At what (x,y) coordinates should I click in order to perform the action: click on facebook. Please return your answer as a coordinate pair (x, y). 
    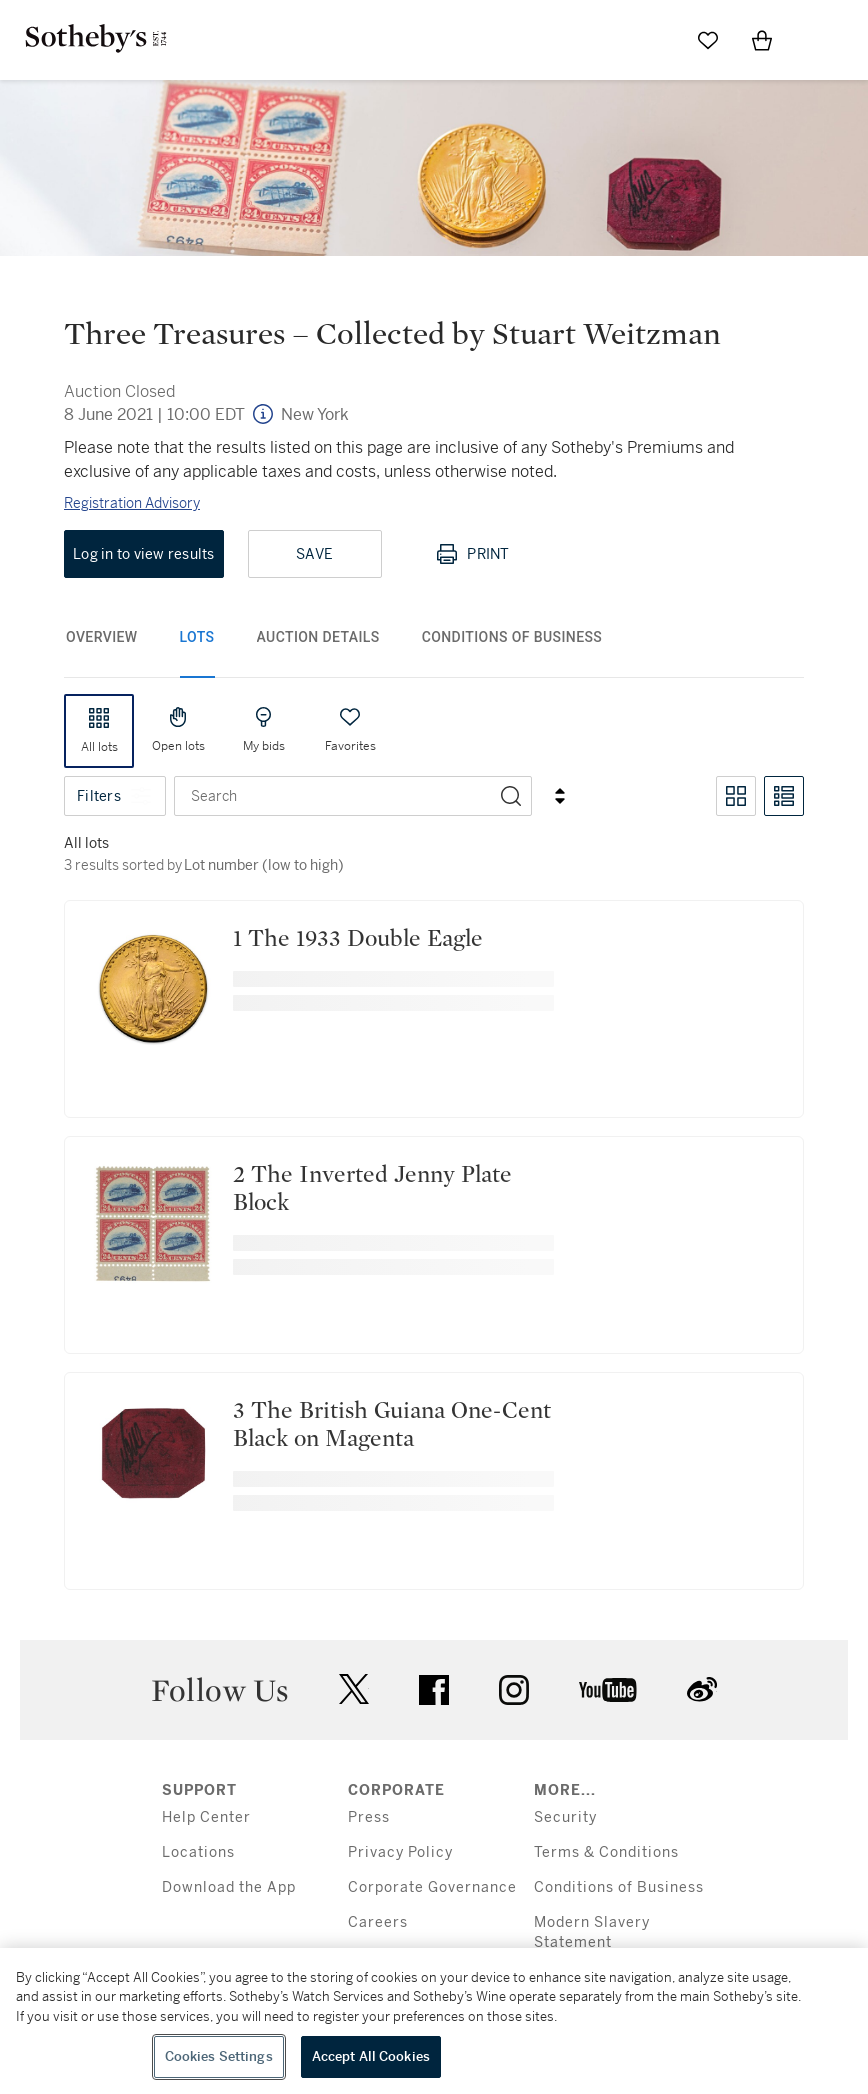
    Looking at the image, I should click on (434, 1690).